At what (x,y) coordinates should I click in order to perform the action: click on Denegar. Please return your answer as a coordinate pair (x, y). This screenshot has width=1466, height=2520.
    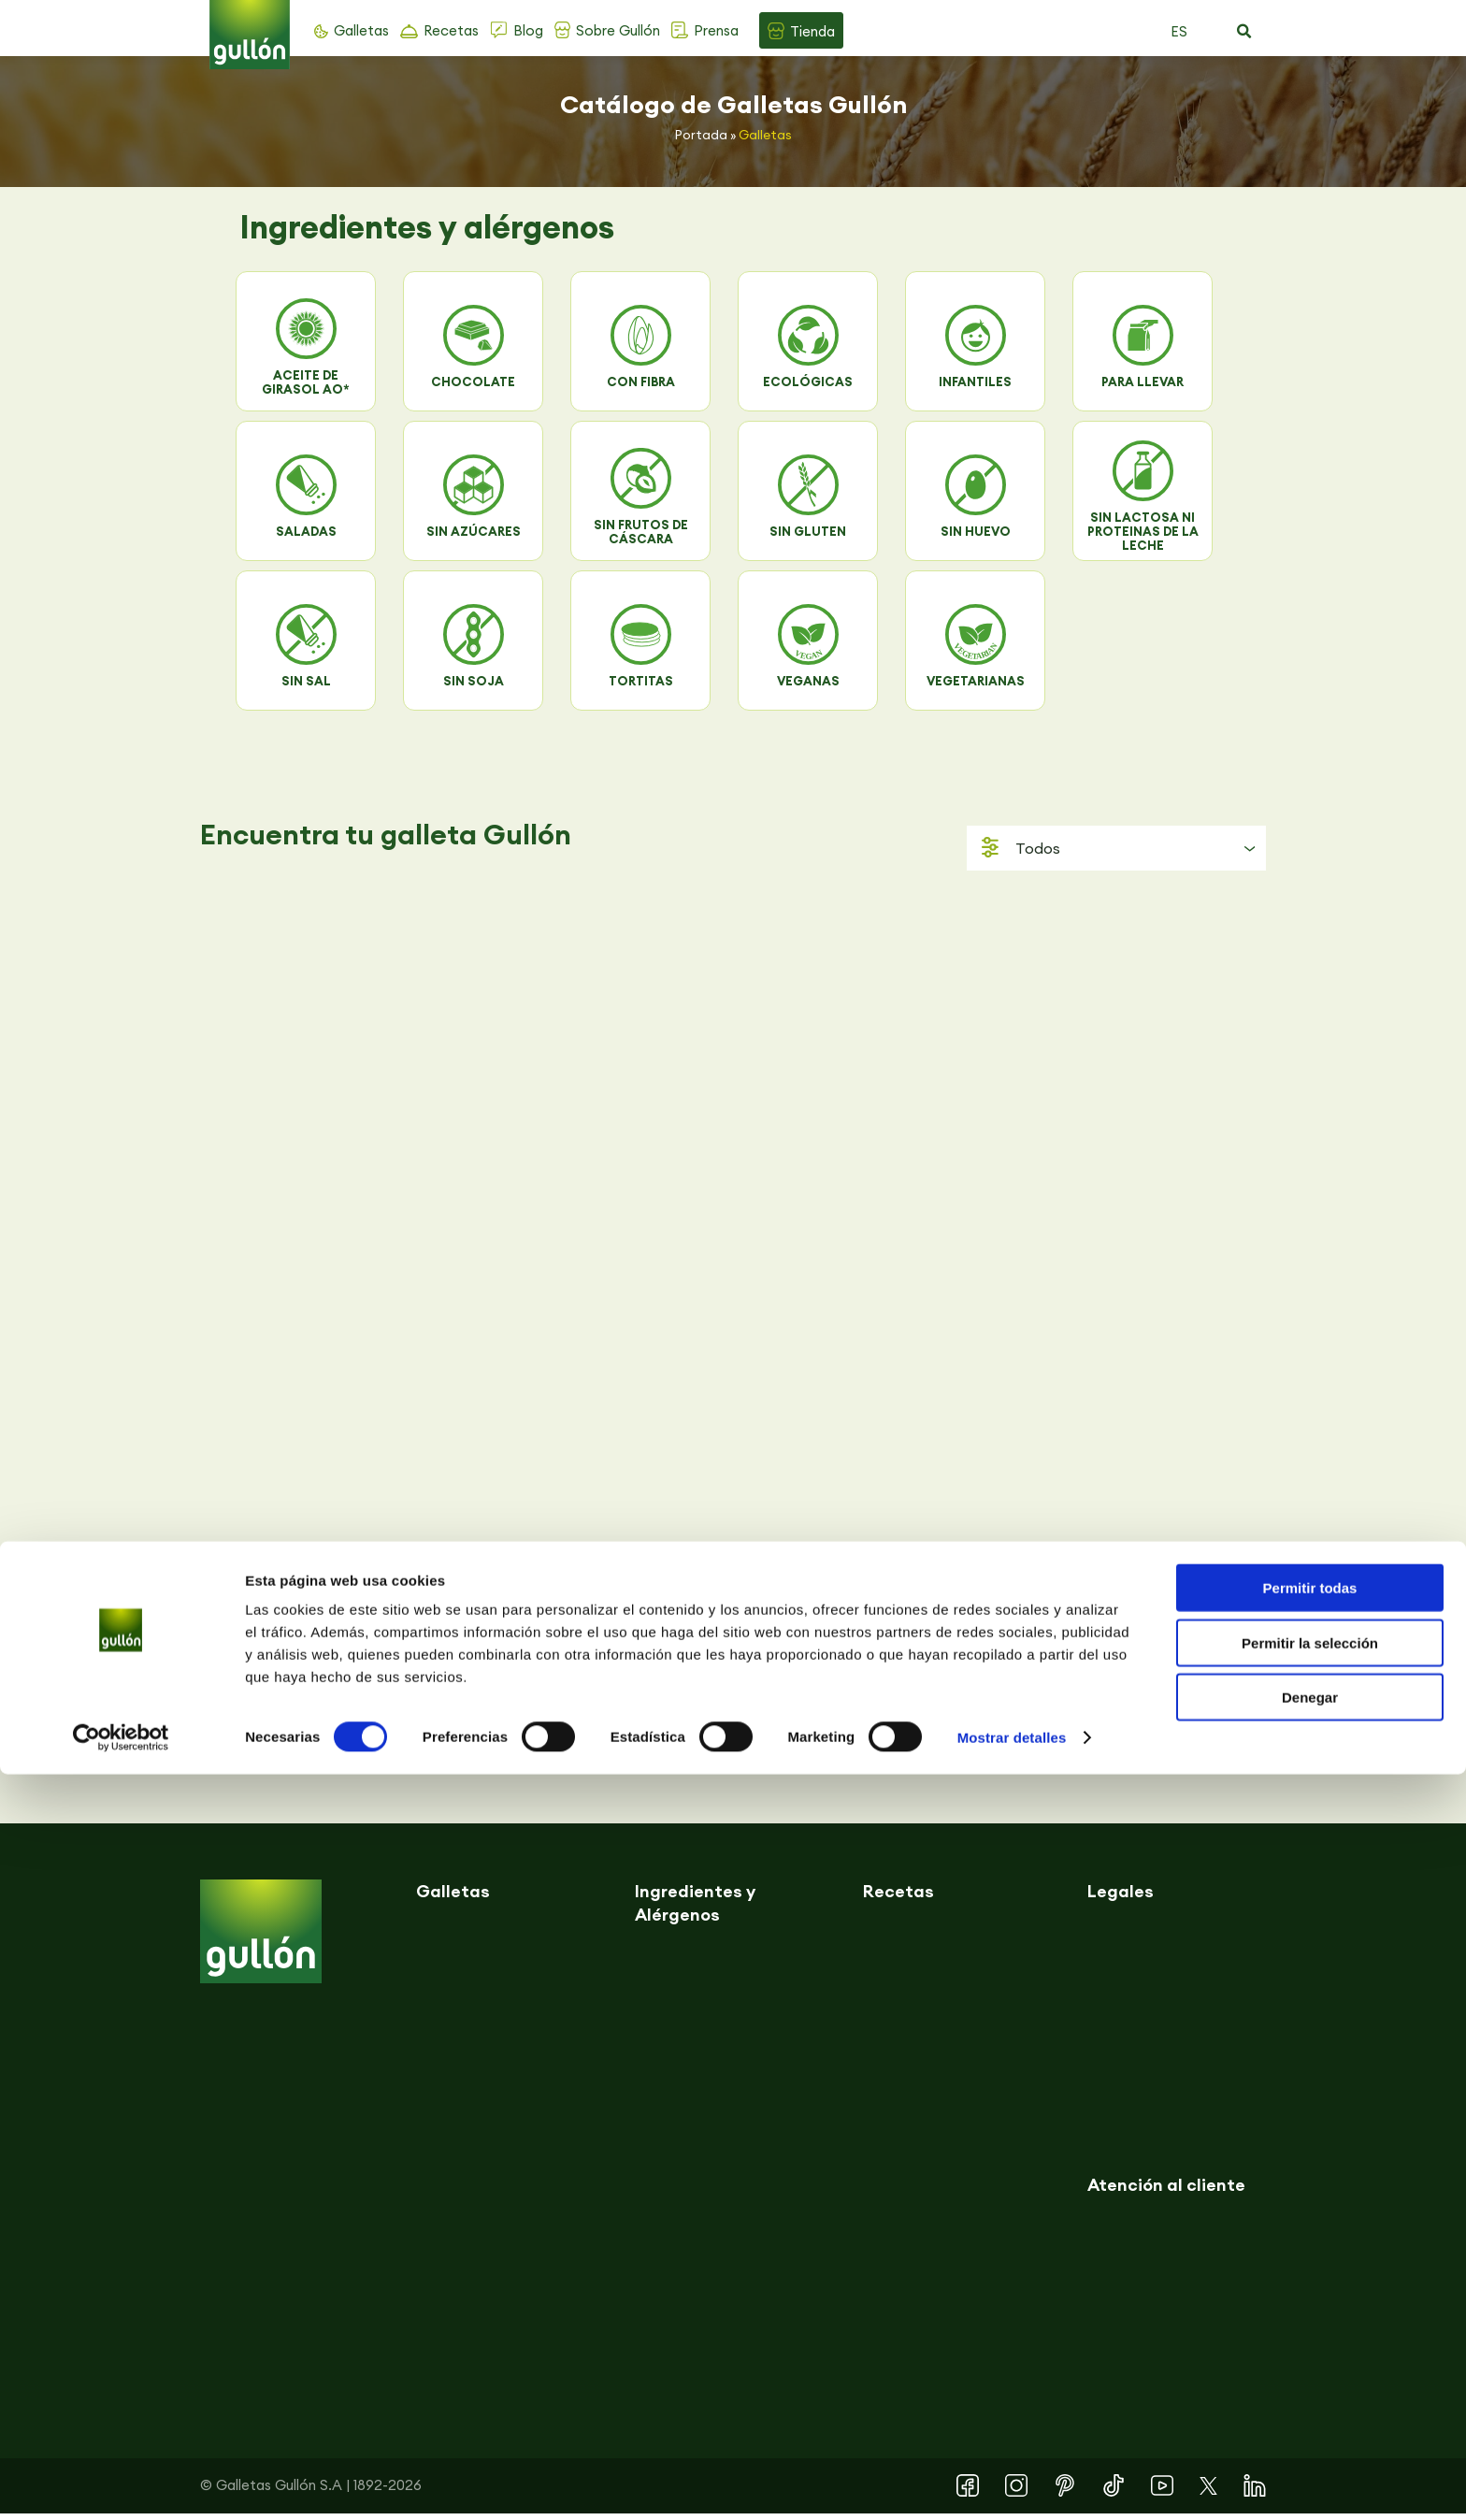
    Looking at the image, I should click on (1310, 2443).